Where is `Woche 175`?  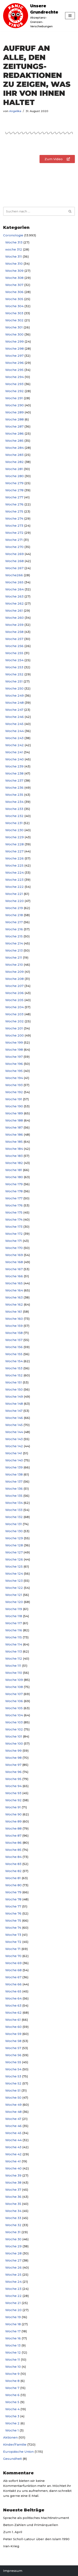
Woche 175 is located at coordinates (13, 1212).